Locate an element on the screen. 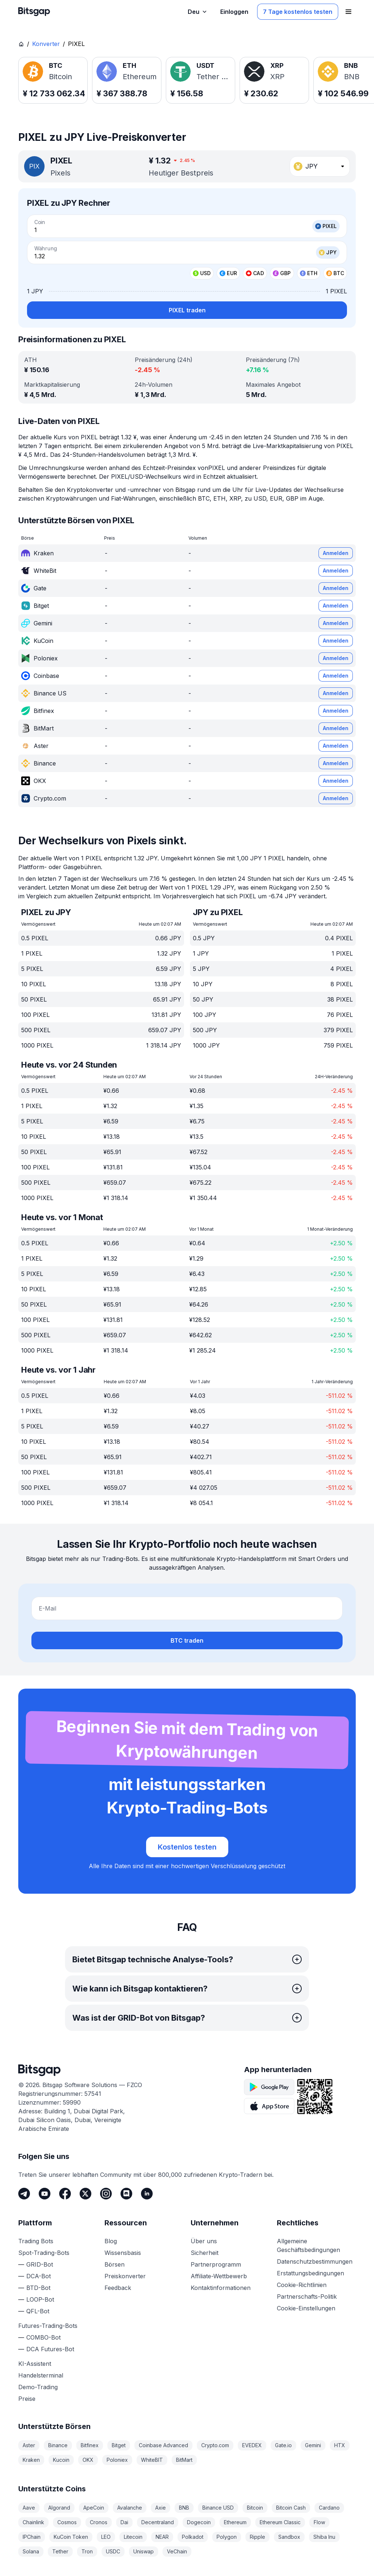  Tron is located at coordinates (87, 2551).